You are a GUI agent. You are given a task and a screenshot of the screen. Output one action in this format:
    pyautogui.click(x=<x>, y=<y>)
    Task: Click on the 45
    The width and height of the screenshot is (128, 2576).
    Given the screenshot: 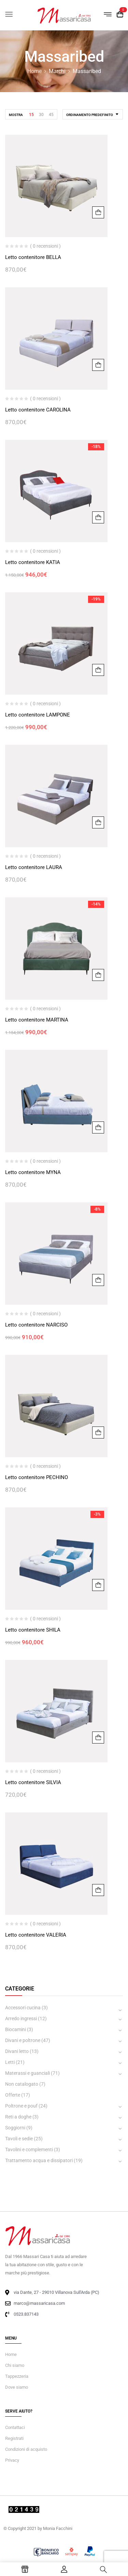 What is the action you would take?
    pyautogui.click(x=51, y=114)
    